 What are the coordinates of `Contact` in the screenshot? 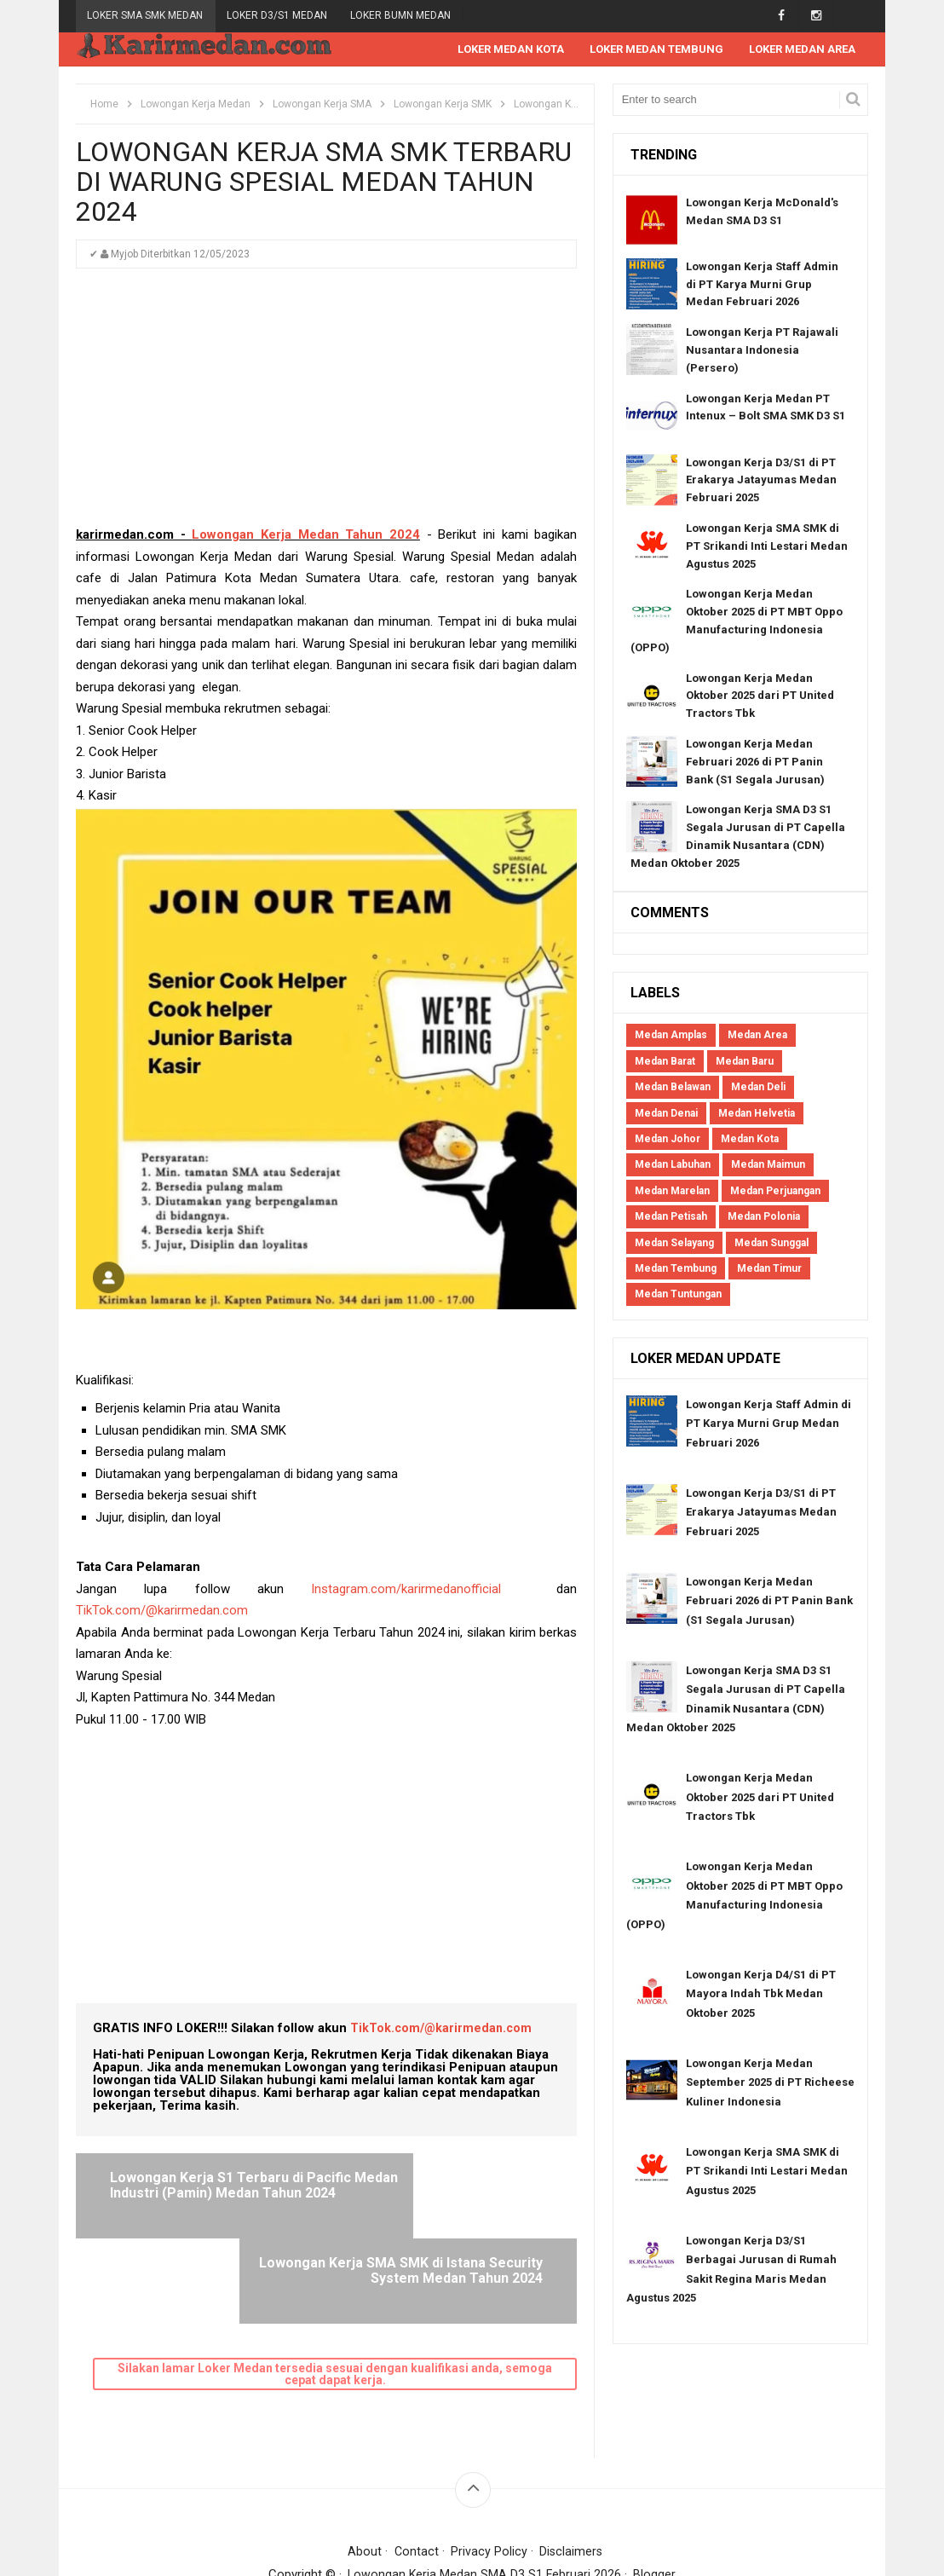 It's located at (415, 2467).